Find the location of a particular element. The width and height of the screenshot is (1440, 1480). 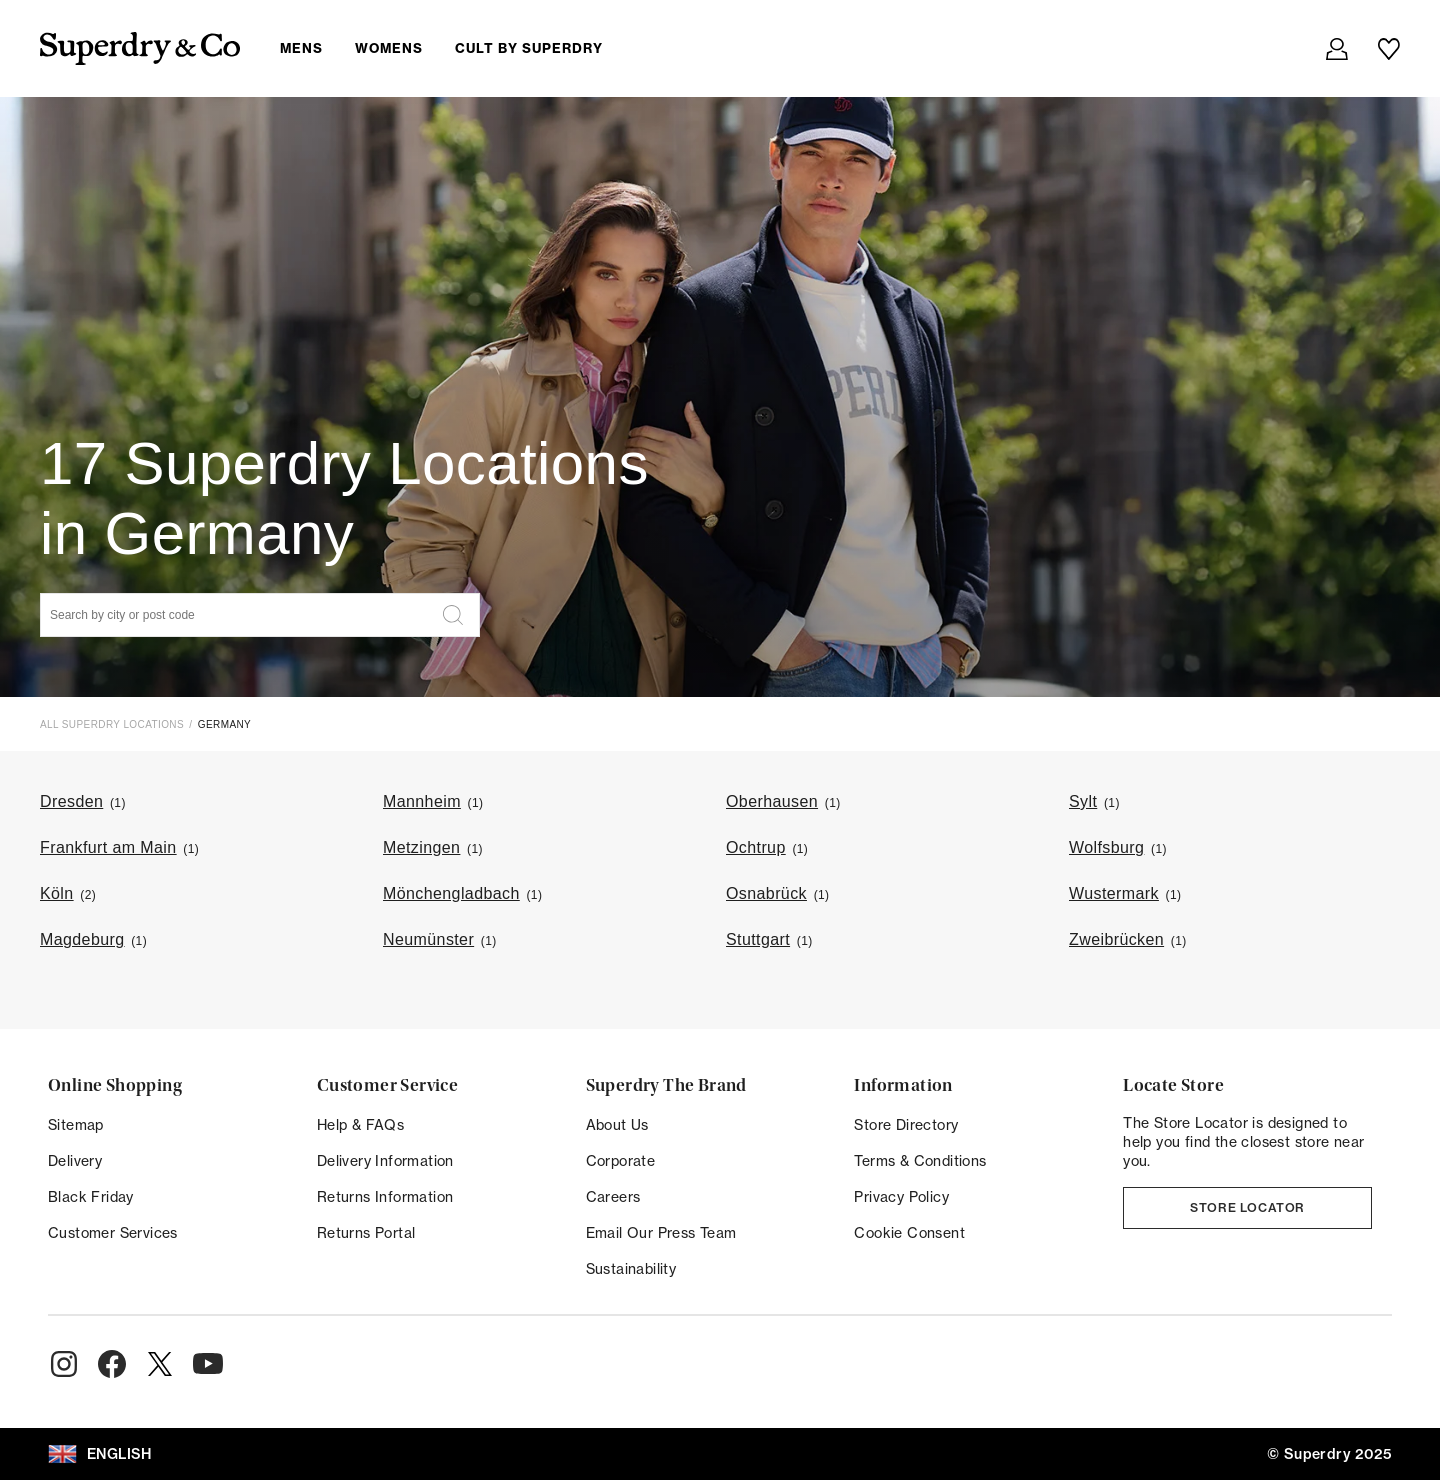

Returns Information is located at coordinates (385, 1197).